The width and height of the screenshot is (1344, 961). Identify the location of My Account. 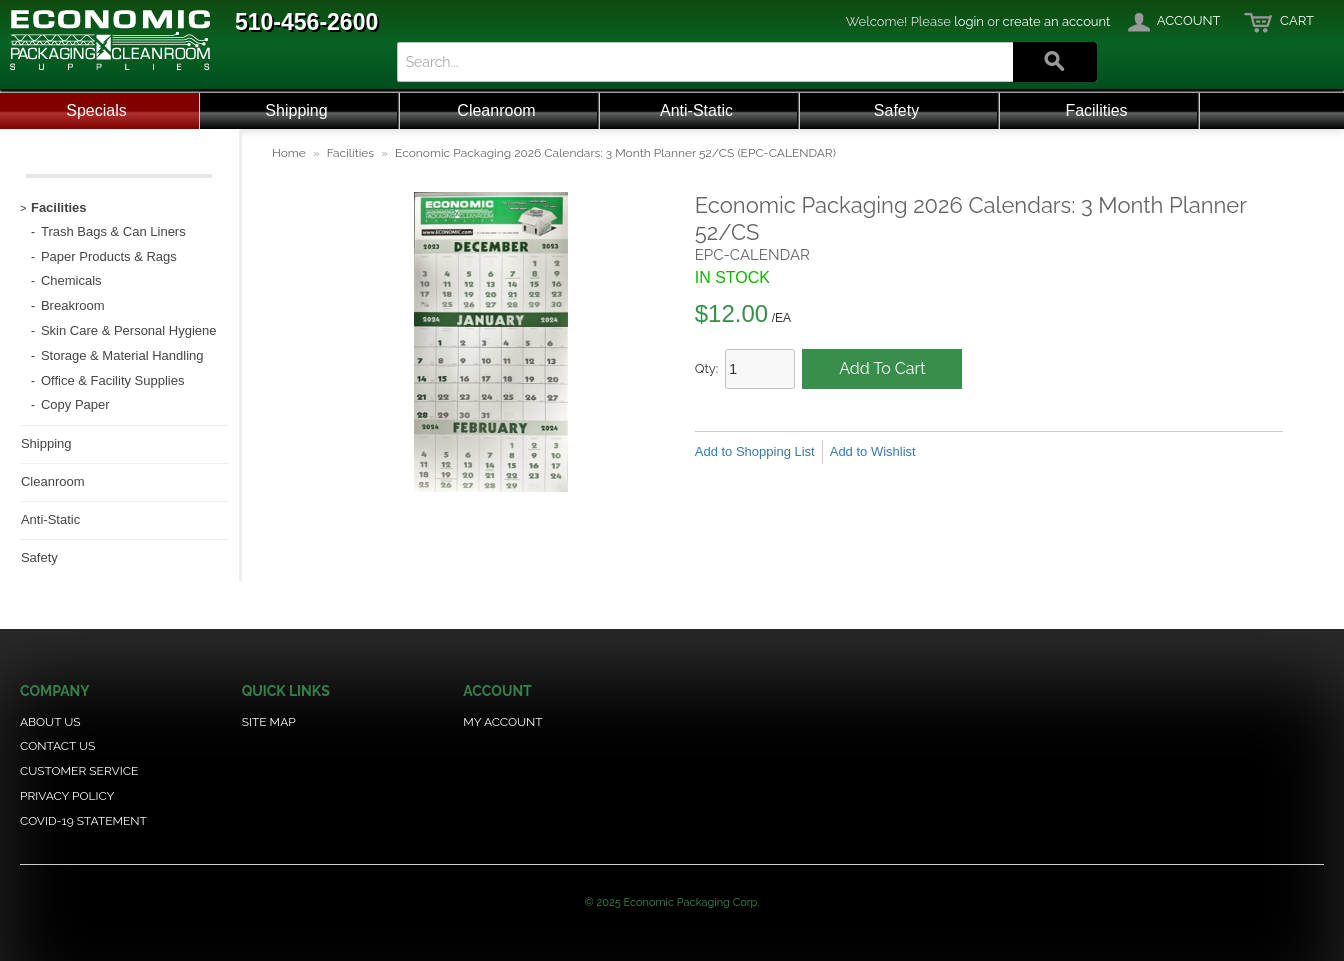
(502, 722).